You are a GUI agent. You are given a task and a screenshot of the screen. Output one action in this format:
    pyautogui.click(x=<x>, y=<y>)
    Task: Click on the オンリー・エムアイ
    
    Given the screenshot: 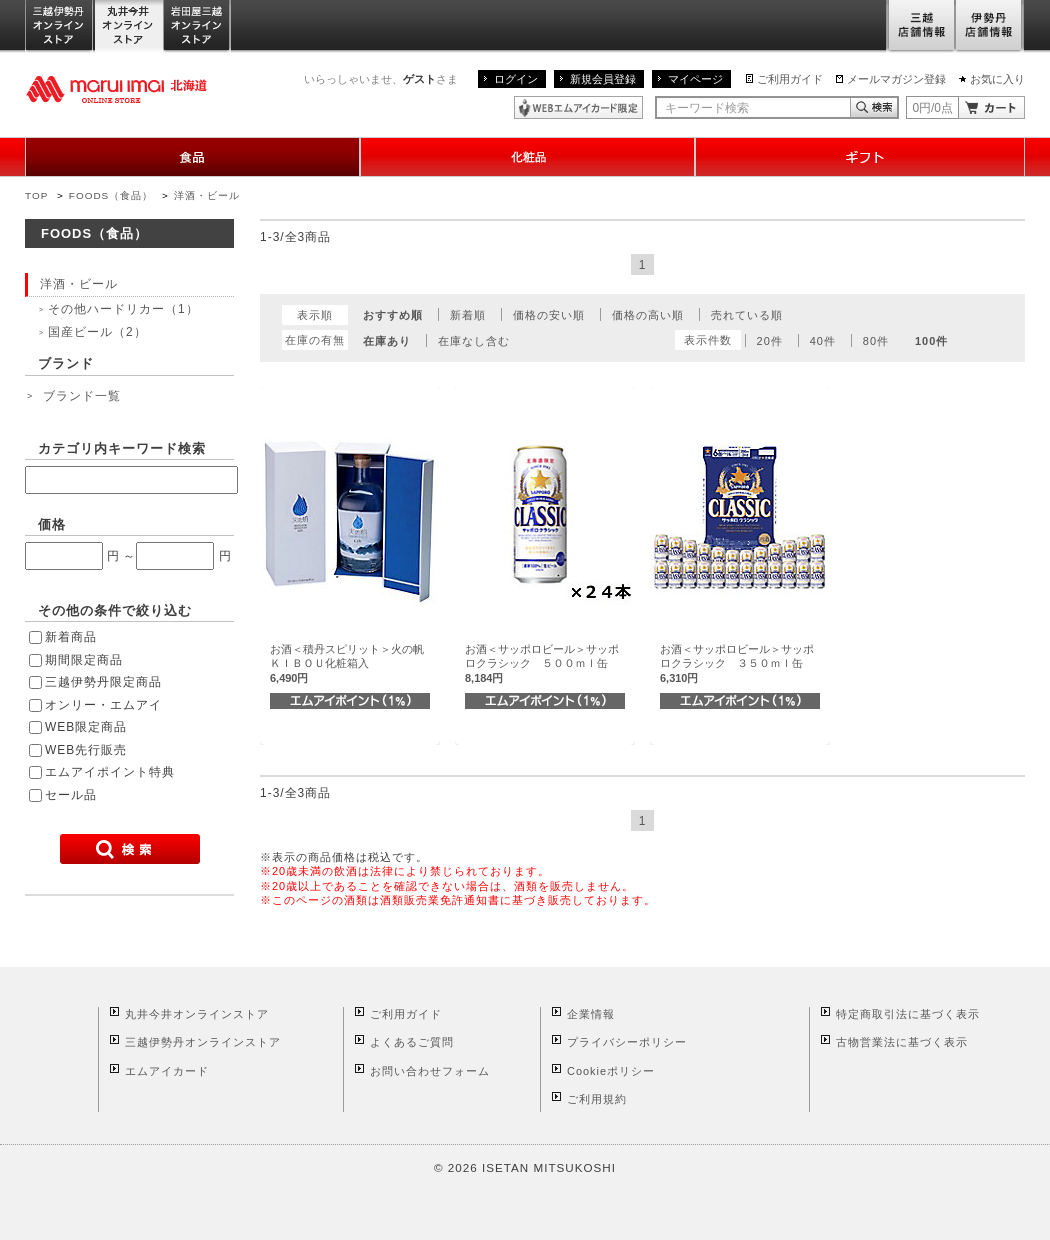 What is the action you would take?
    pyautogui.click(x=103, y=705)
    